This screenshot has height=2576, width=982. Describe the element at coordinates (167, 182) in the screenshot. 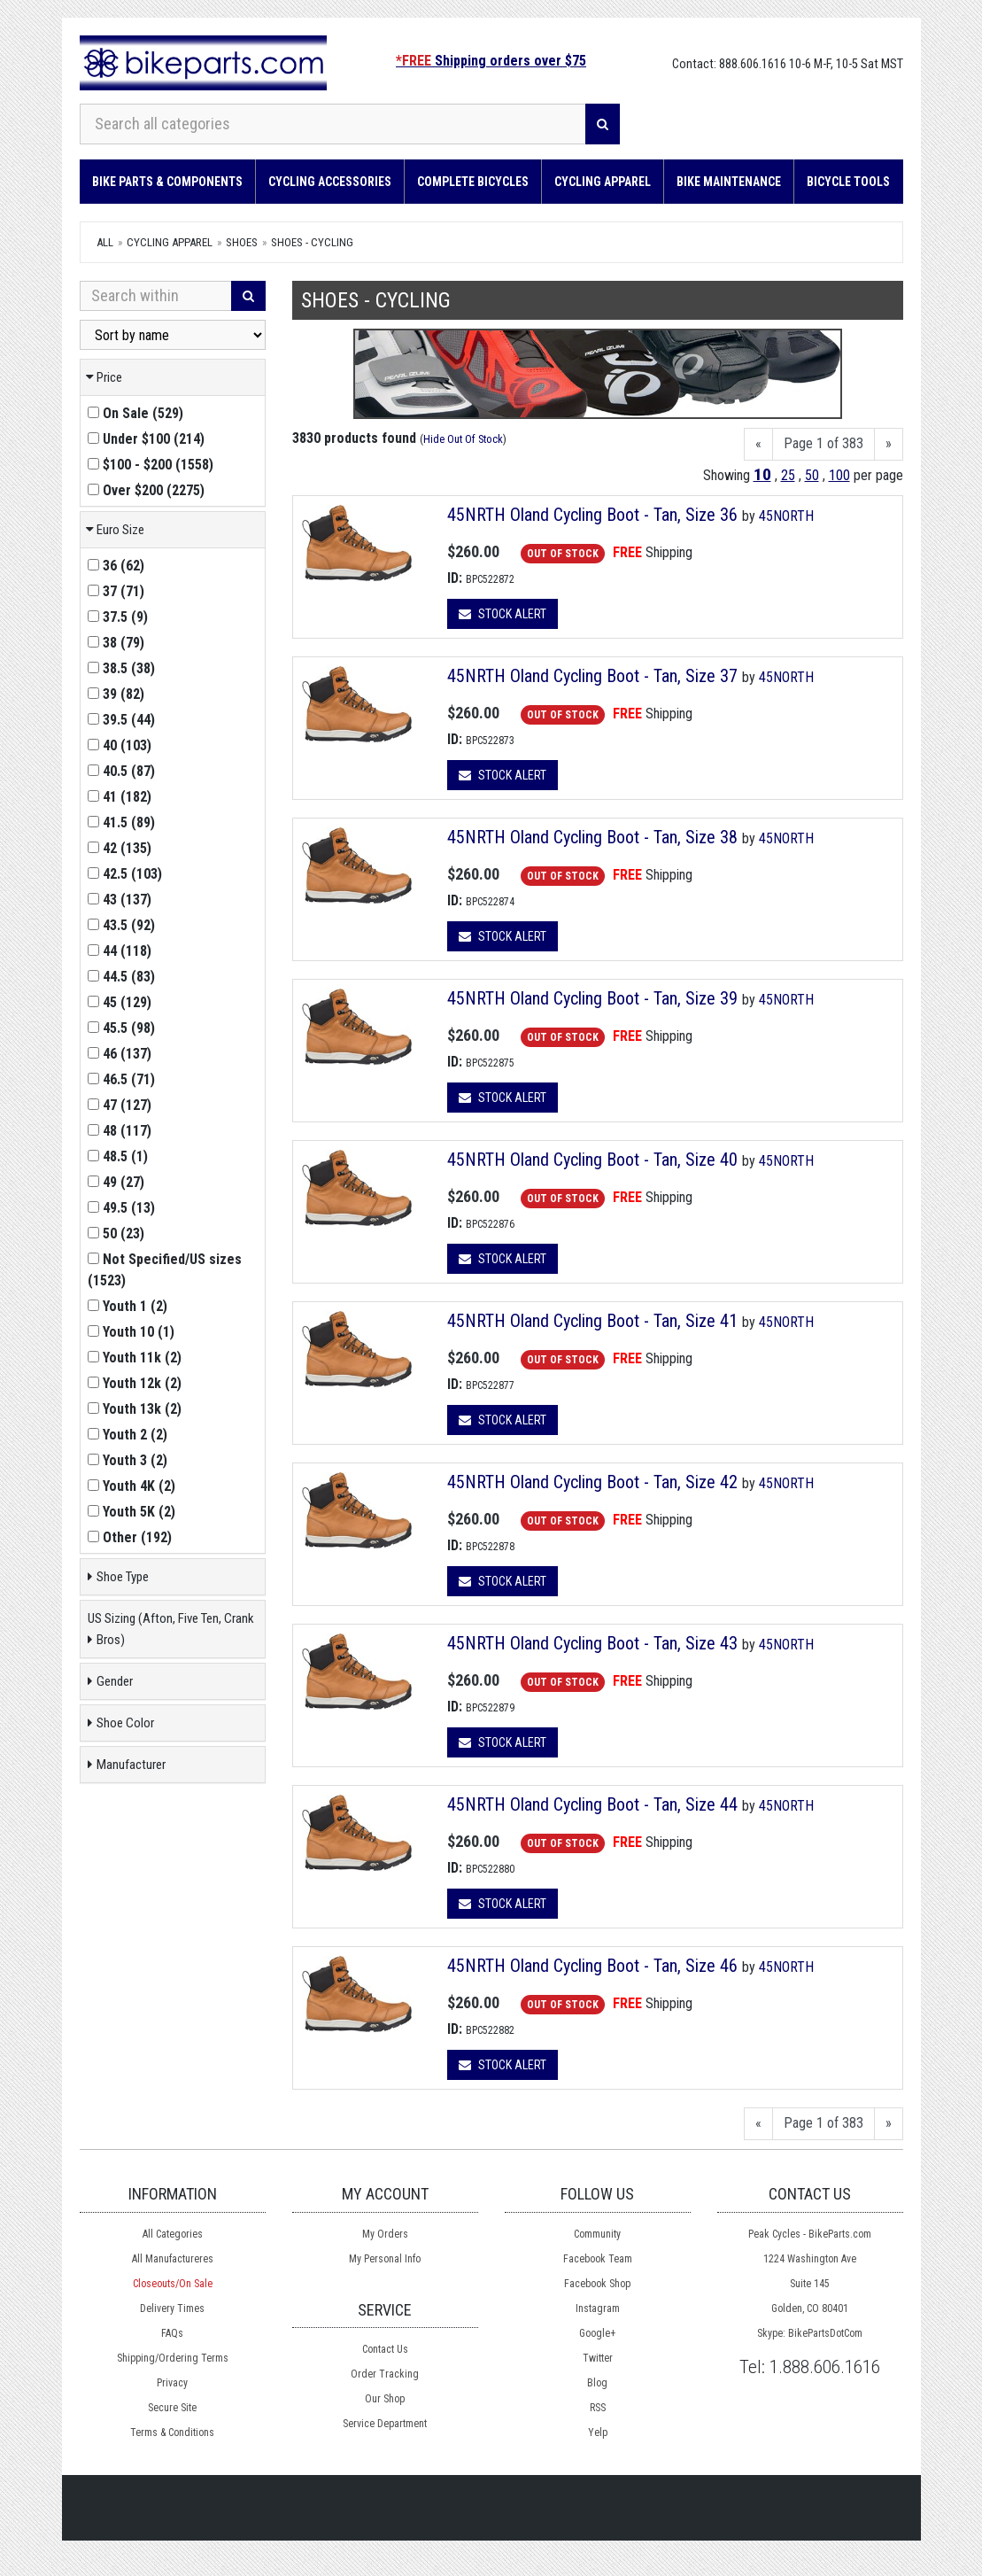

I see `Bike Parts & Components` at that location.